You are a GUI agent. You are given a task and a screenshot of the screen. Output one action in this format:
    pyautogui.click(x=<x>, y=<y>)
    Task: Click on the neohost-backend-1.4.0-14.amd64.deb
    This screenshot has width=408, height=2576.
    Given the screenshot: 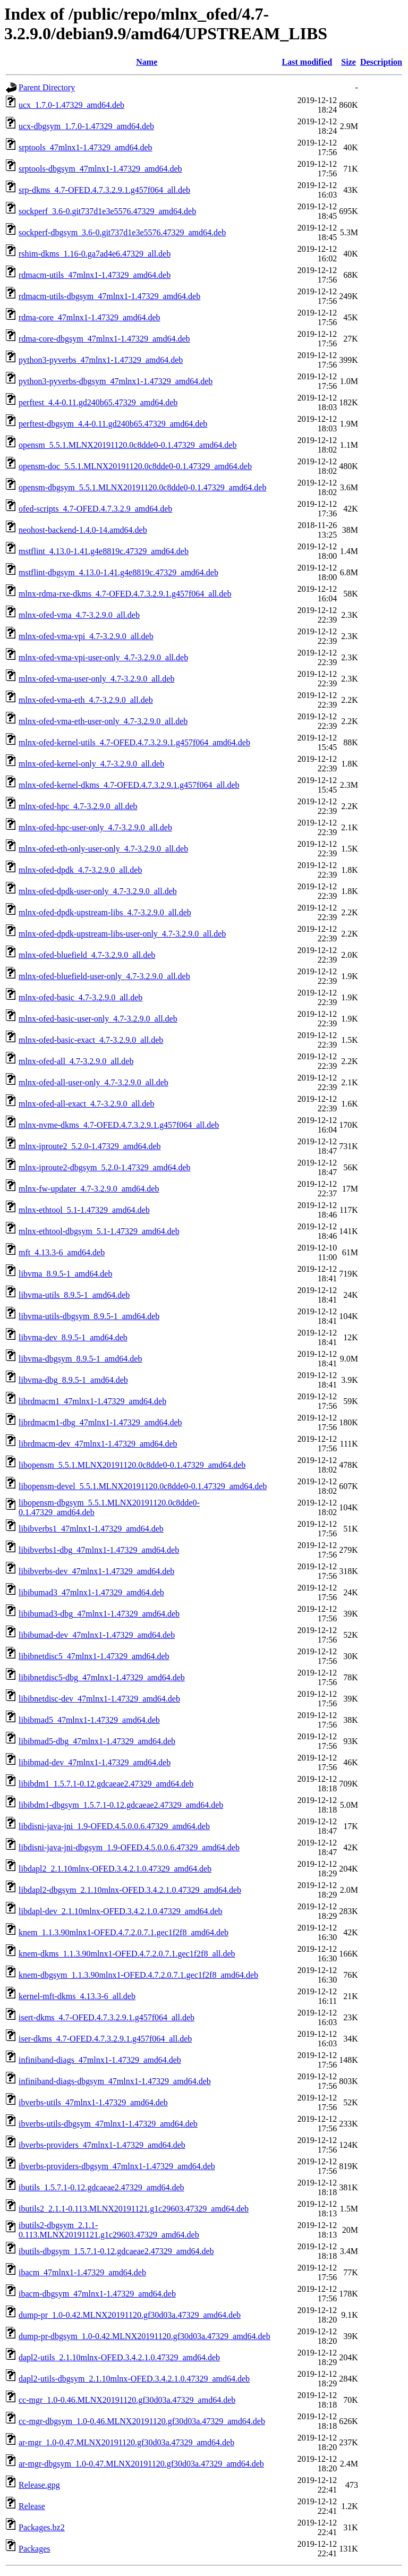 What is the action you would take?
    pyautogui.click(x=83, y=529)
    